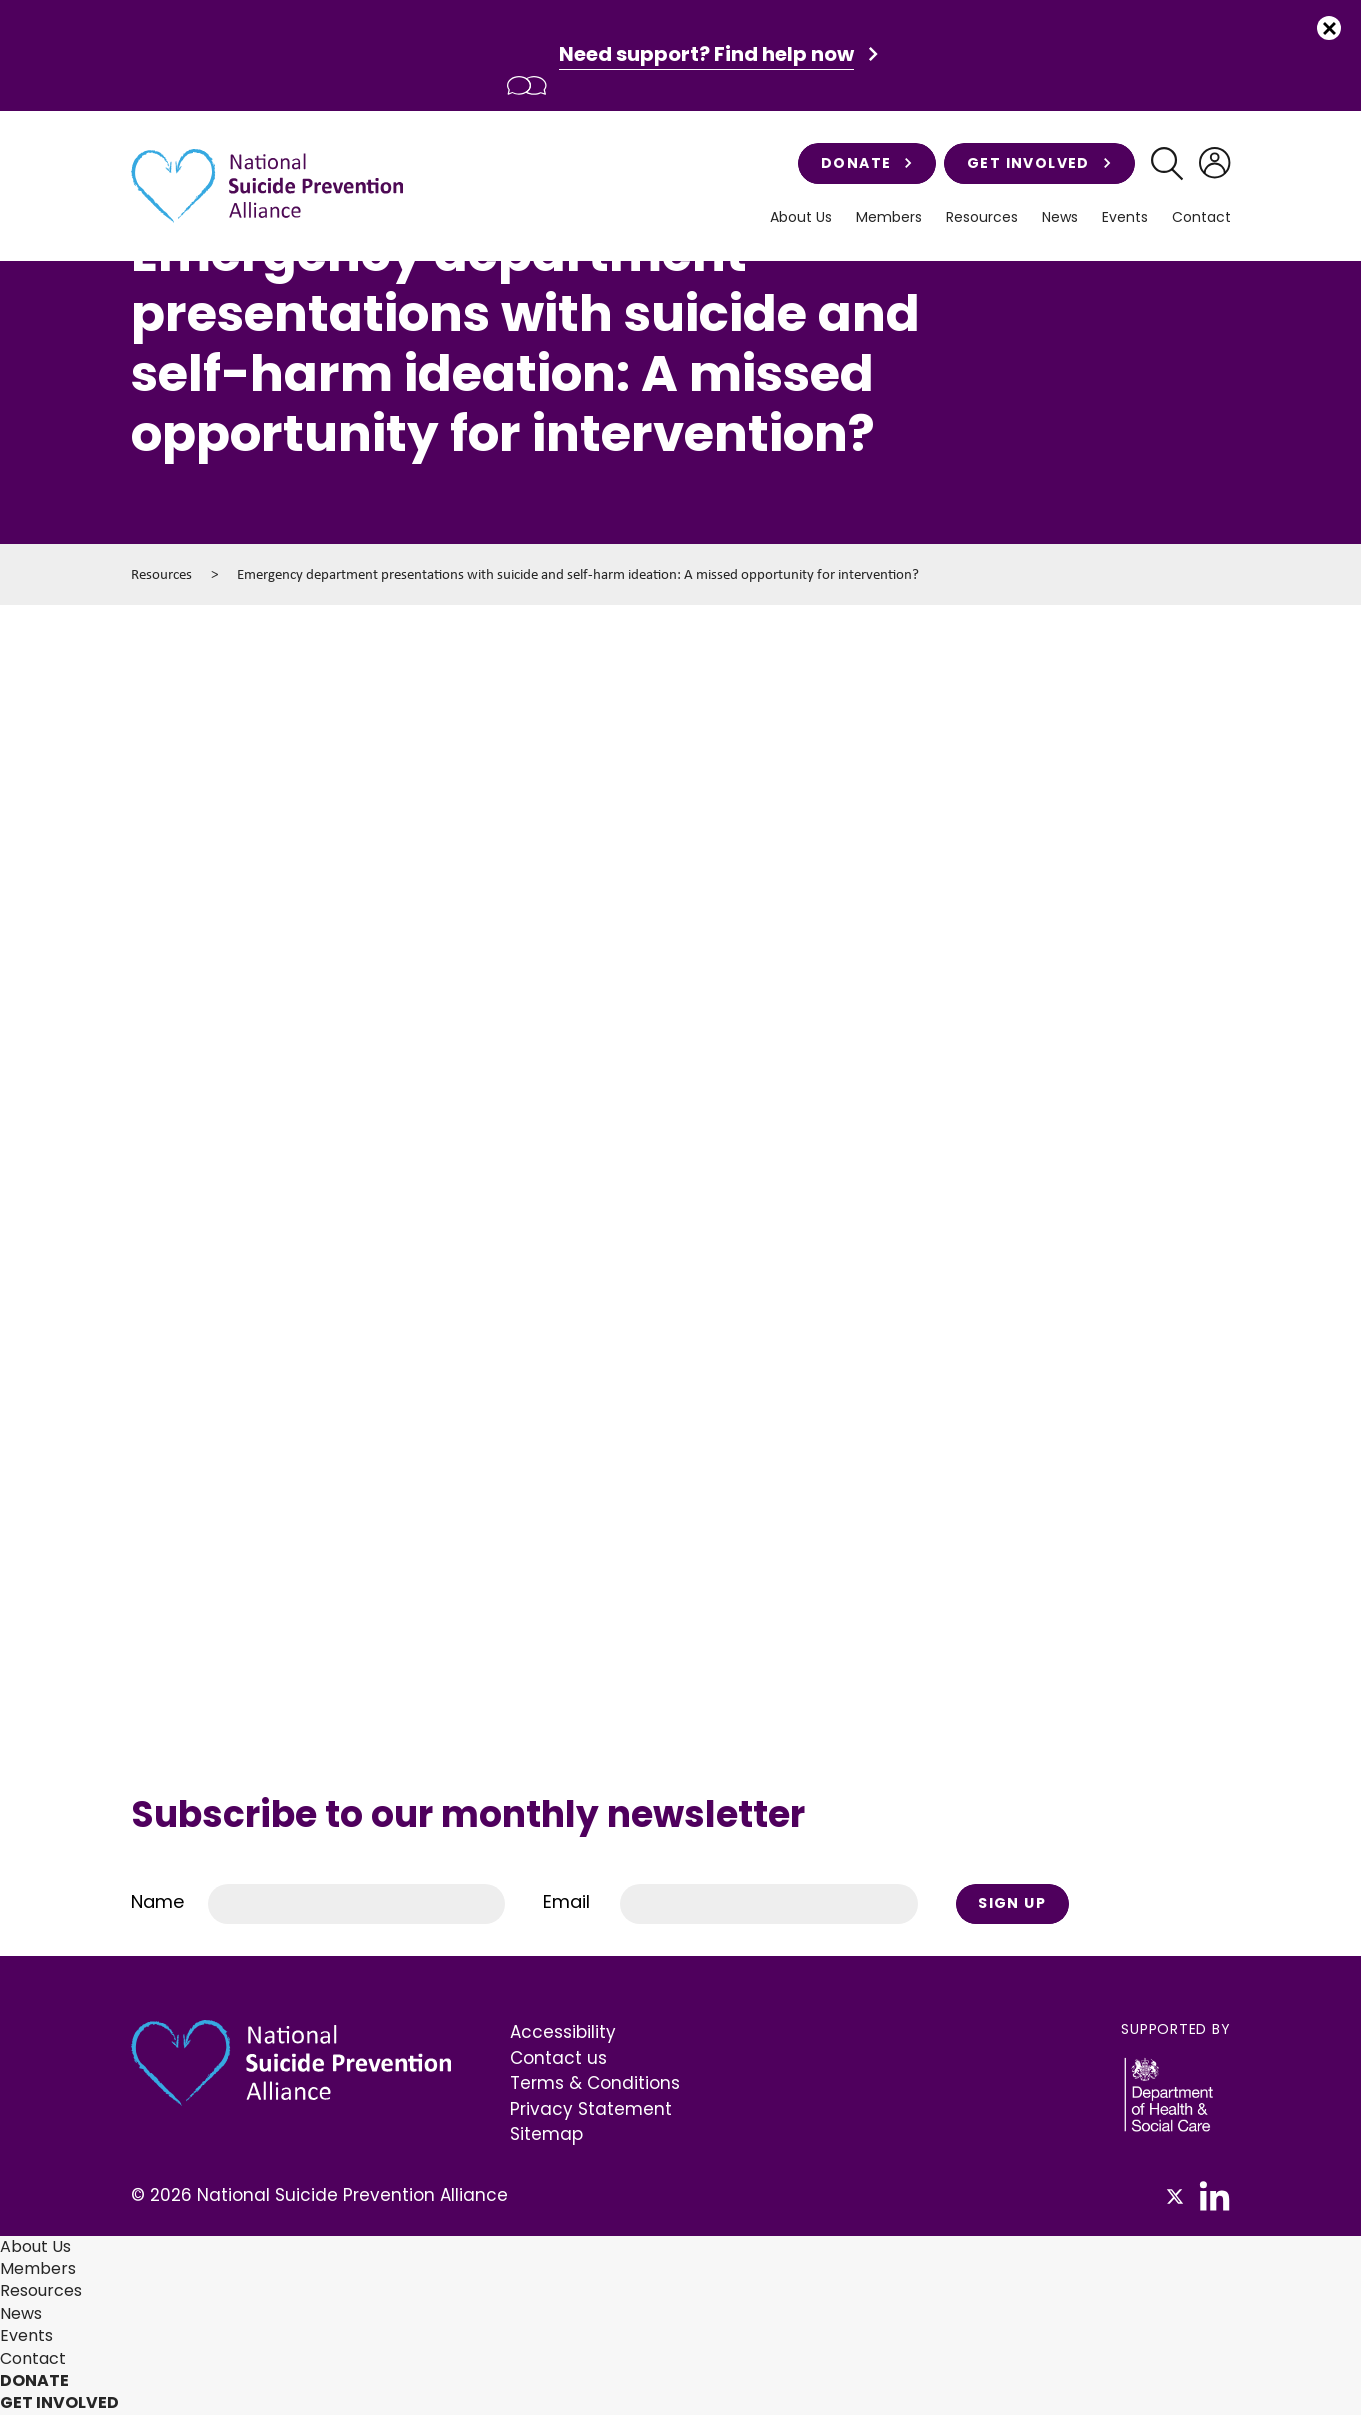 Image resolution: width=1361 pixels, height=2415 pixels. I want to click on Contact, so click(1201, 217).